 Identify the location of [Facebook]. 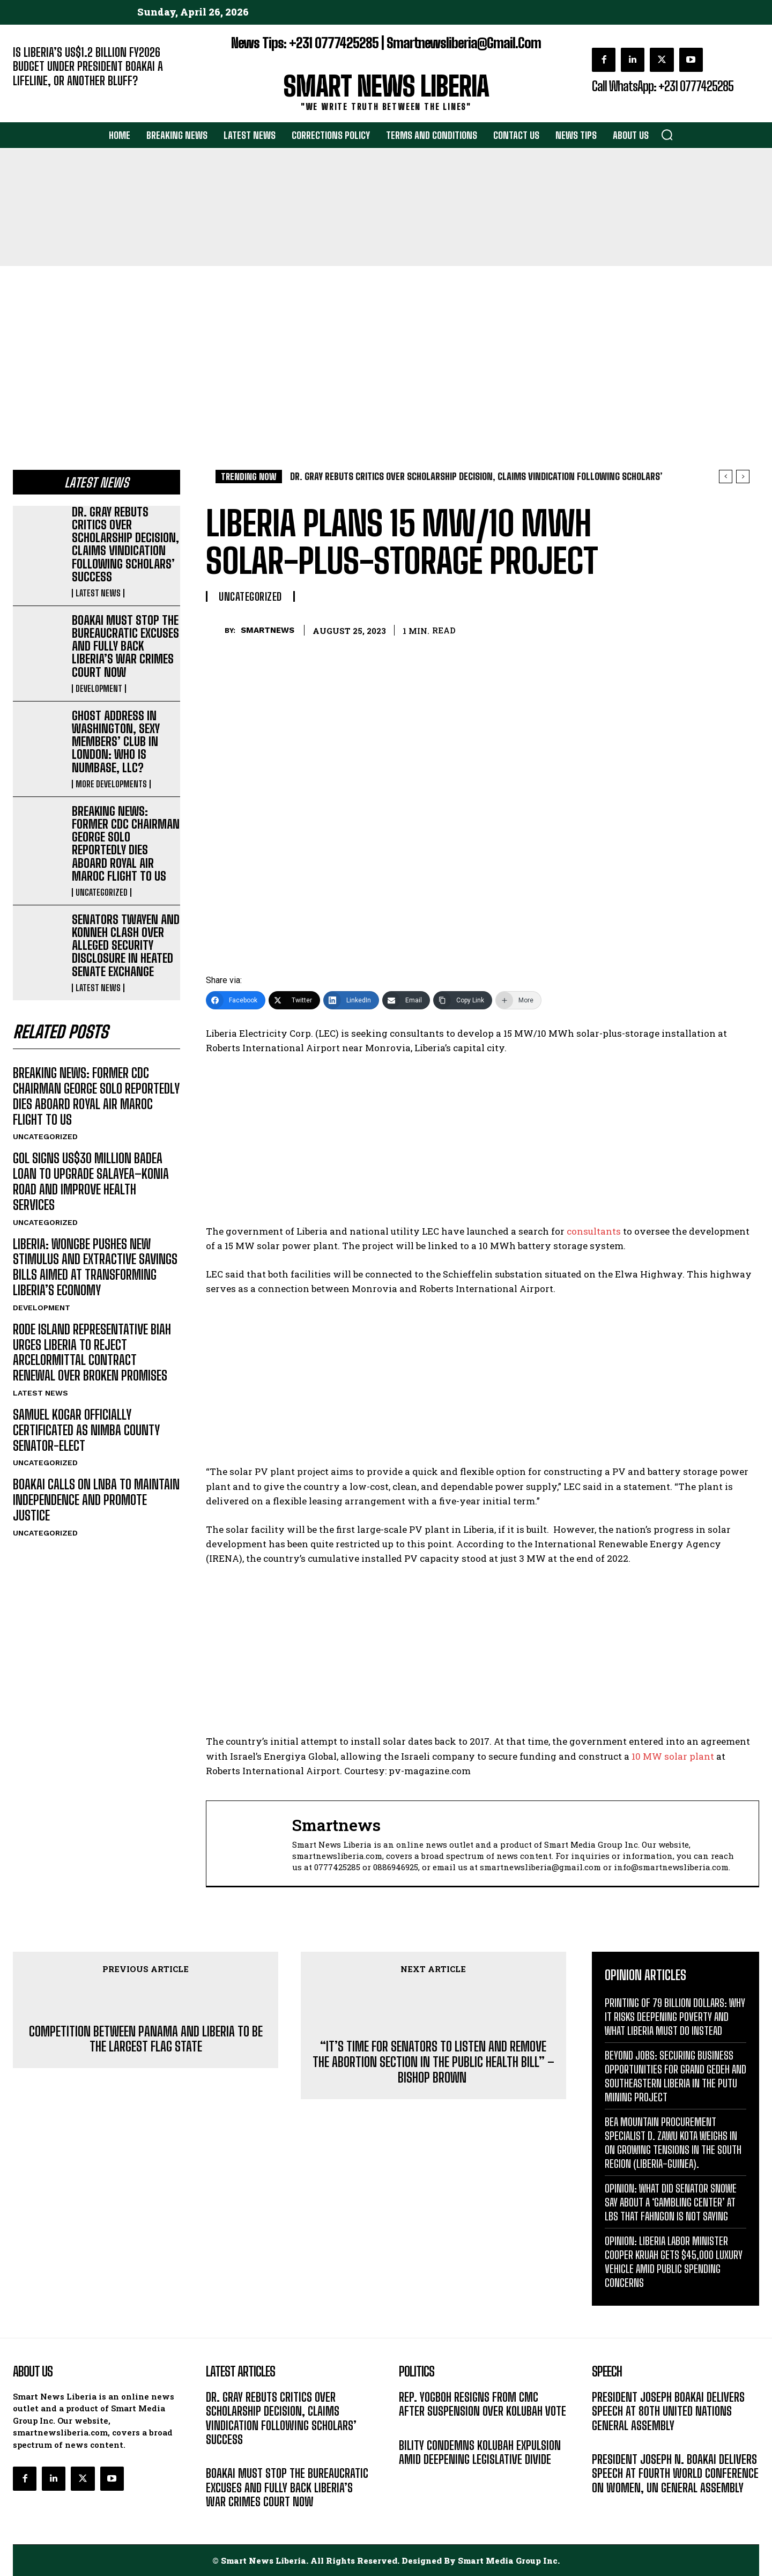
(235, 1000).